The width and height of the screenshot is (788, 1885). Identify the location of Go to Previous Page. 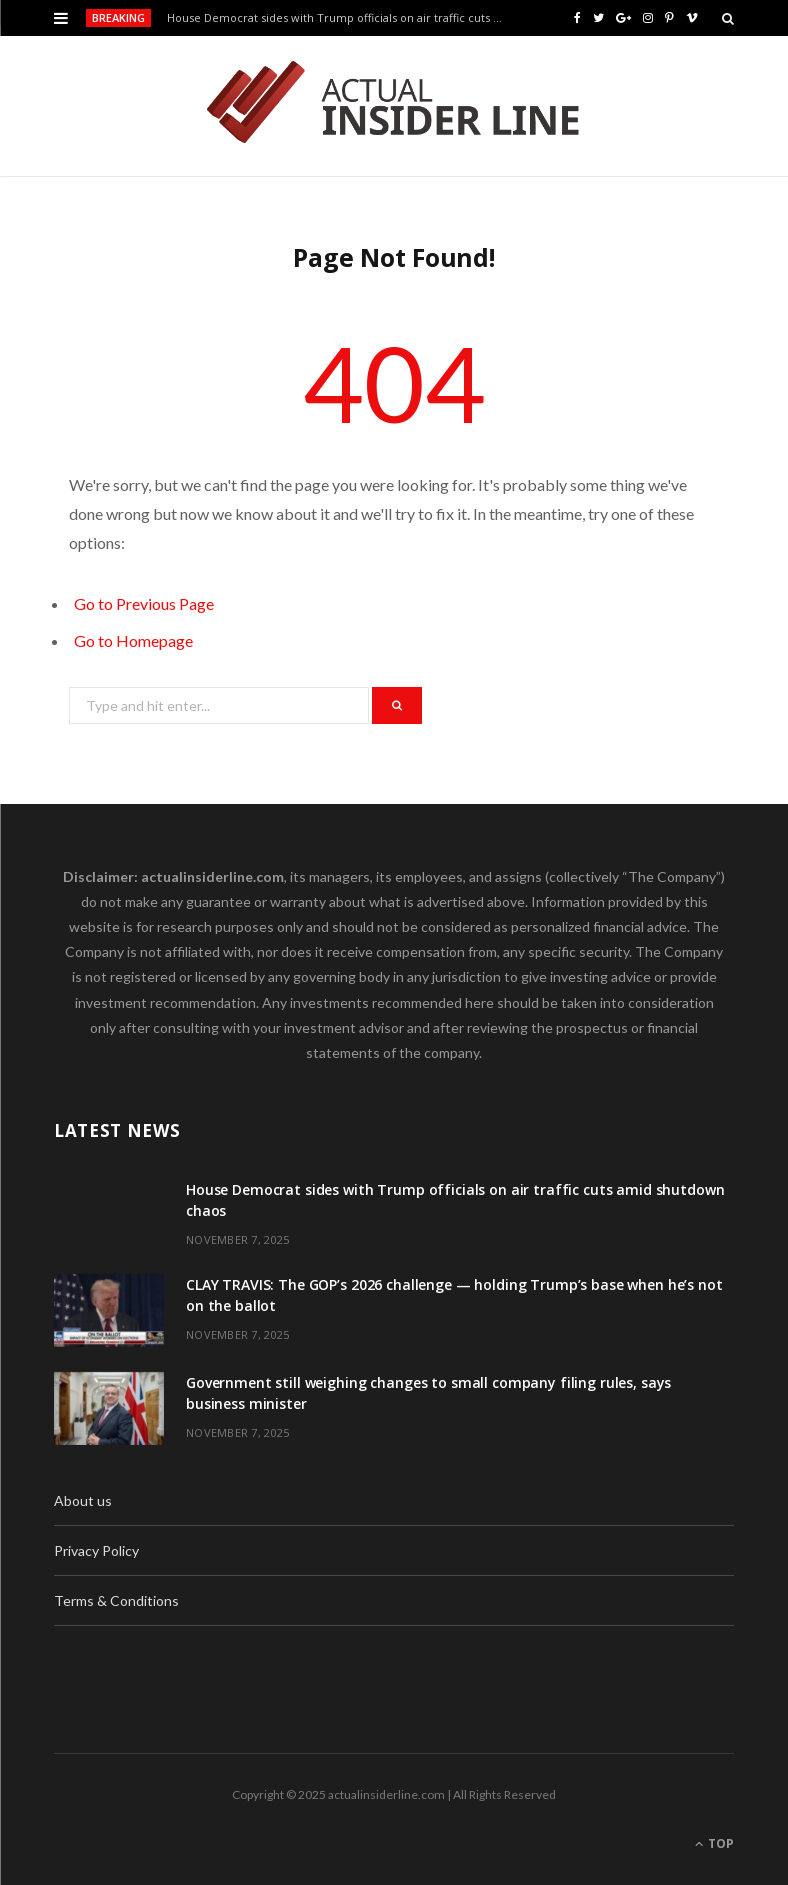
(144, 603).